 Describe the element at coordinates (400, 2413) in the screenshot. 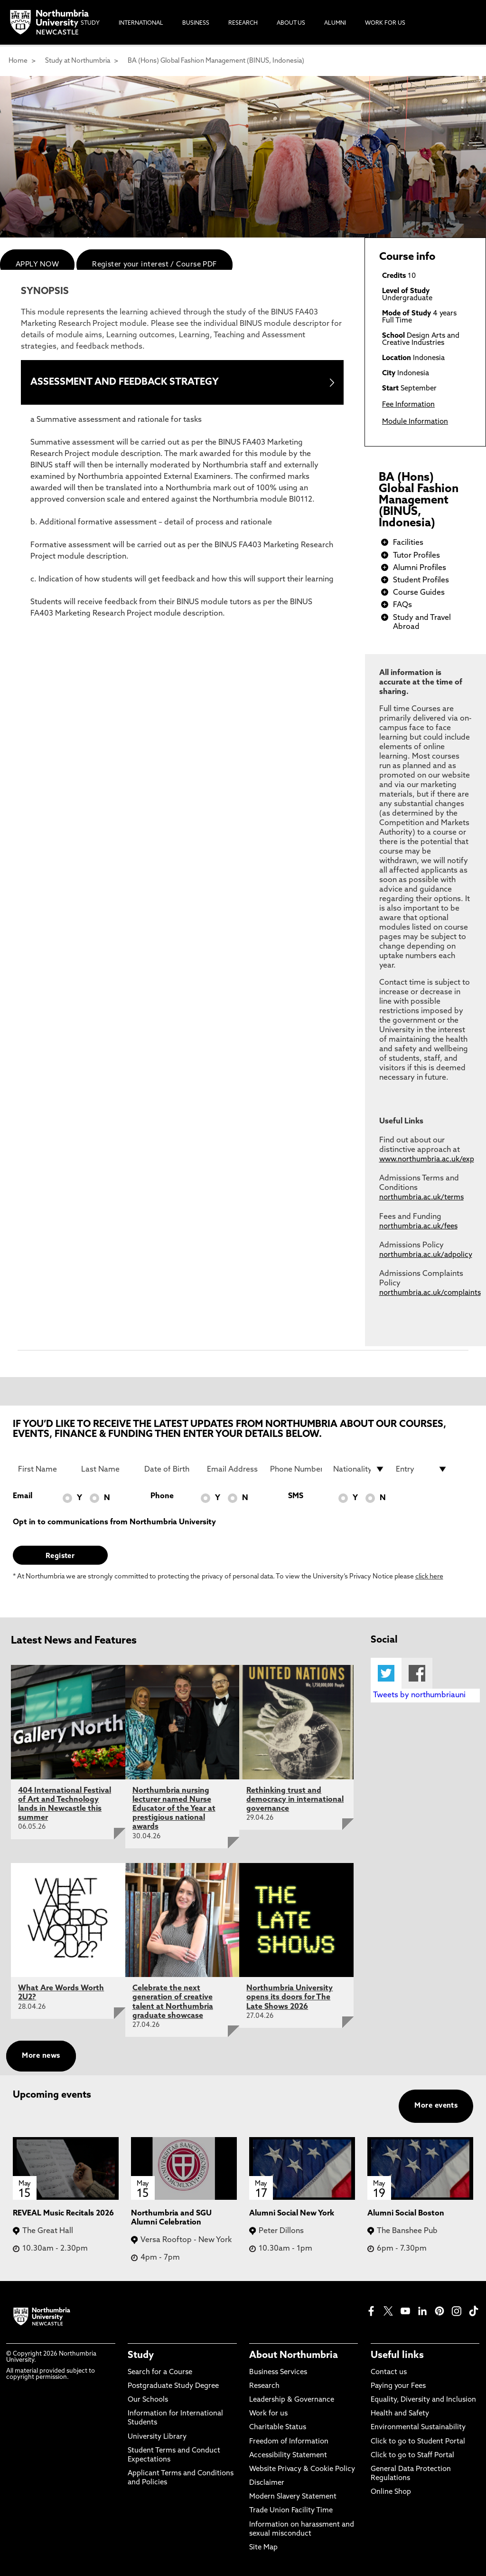

I see `Health and Safety` at that location.